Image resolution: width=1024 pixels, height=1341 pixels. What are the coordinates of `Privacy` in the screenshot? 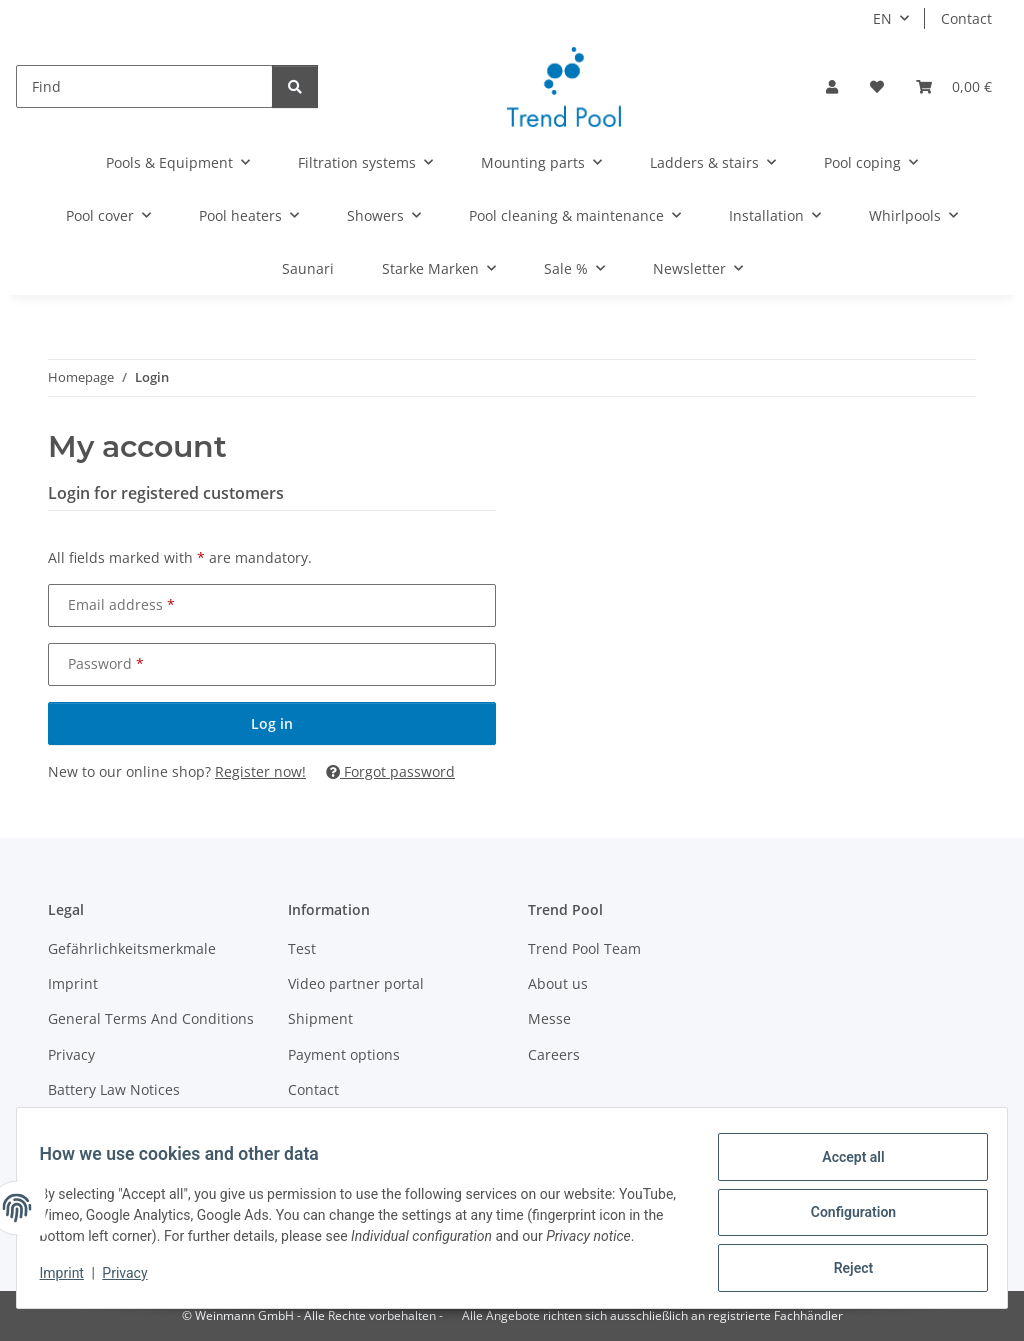 It's located at (134, 1281).